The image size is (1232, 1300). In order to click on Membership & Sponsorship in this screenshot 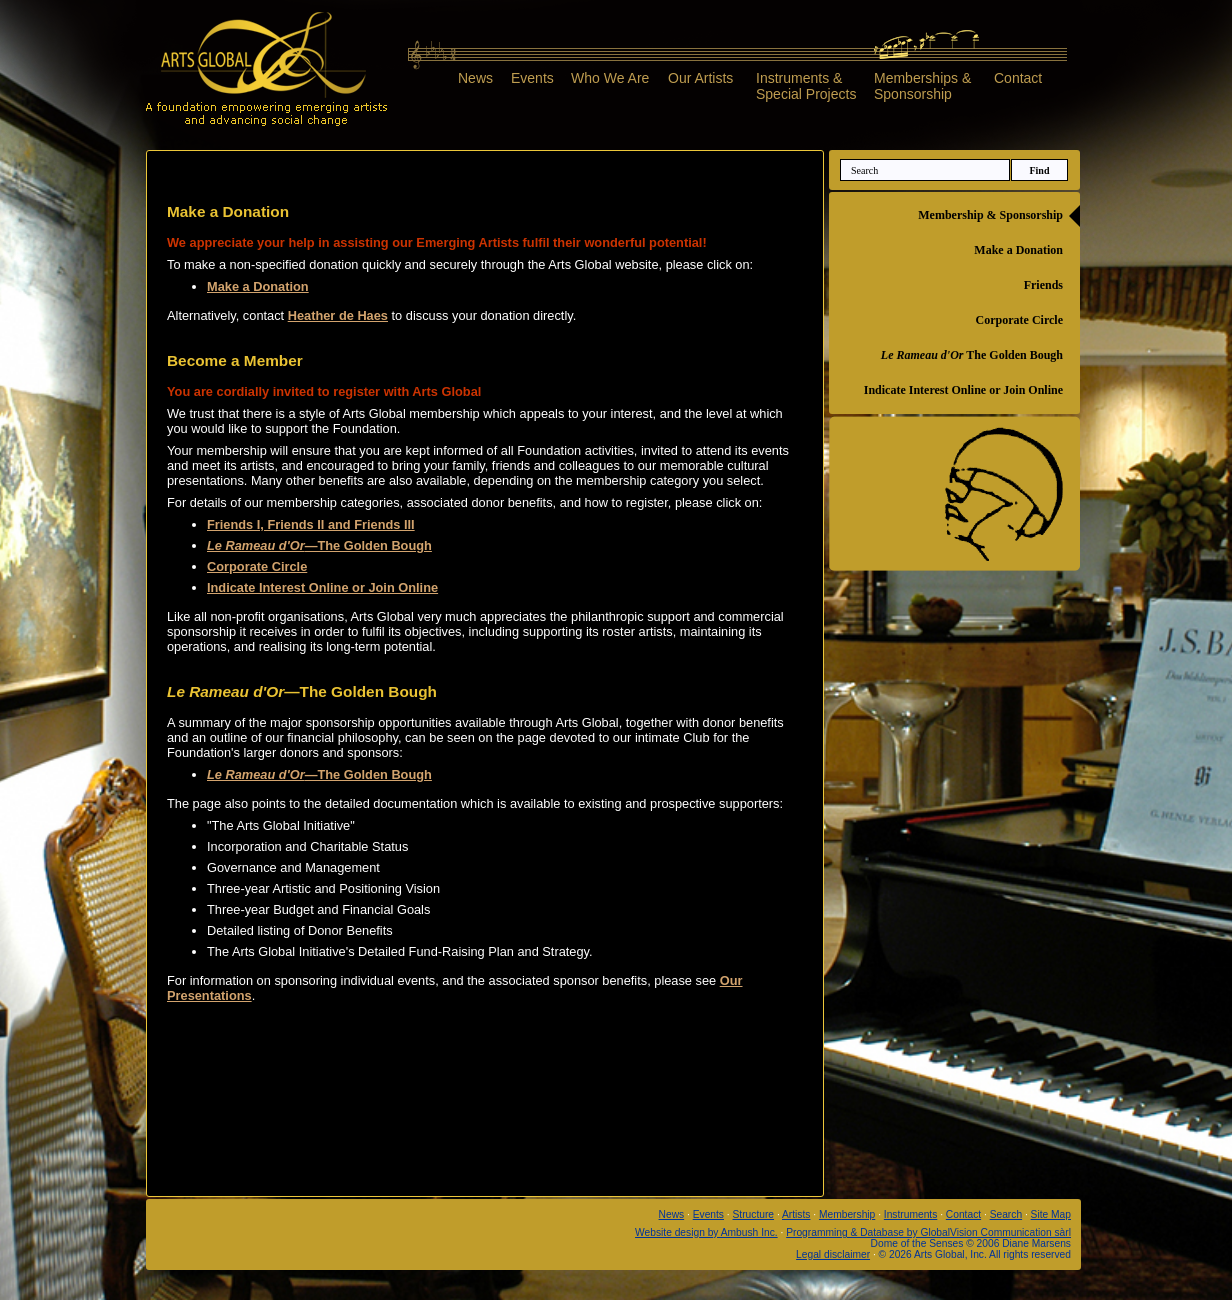, I will do `click(990, 215)`.